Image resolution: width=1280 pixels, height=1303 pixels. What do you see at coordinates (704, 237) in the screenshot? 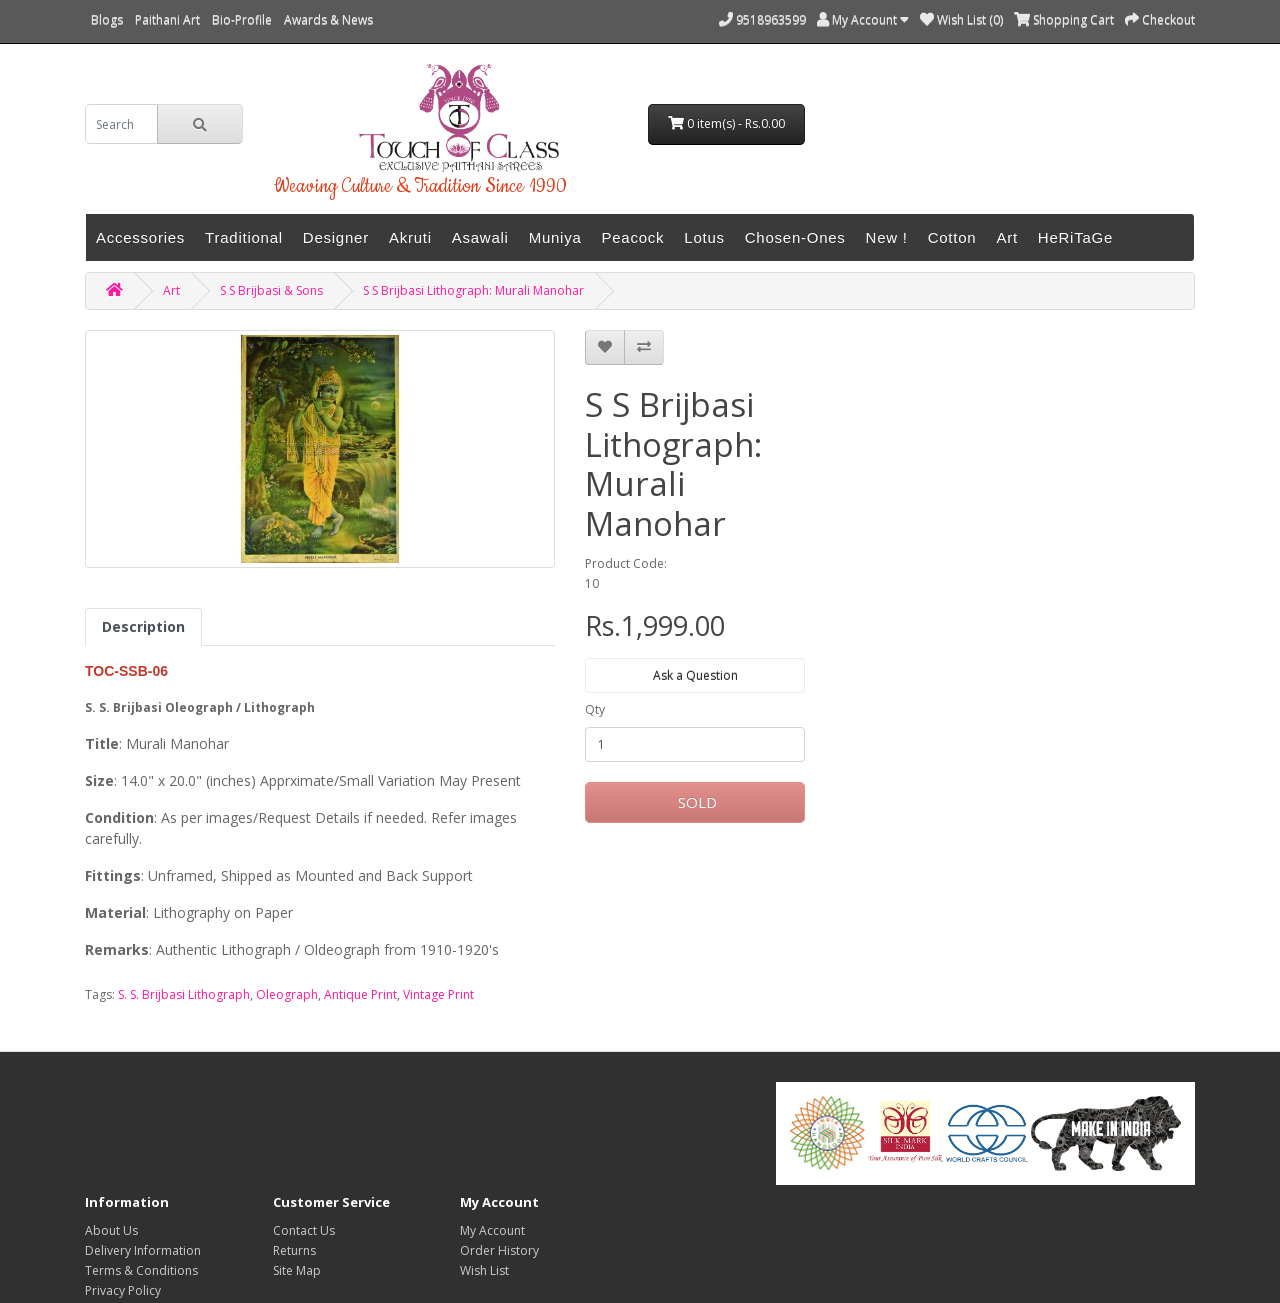
I see `Lotus` at bounding box center [704, 237].